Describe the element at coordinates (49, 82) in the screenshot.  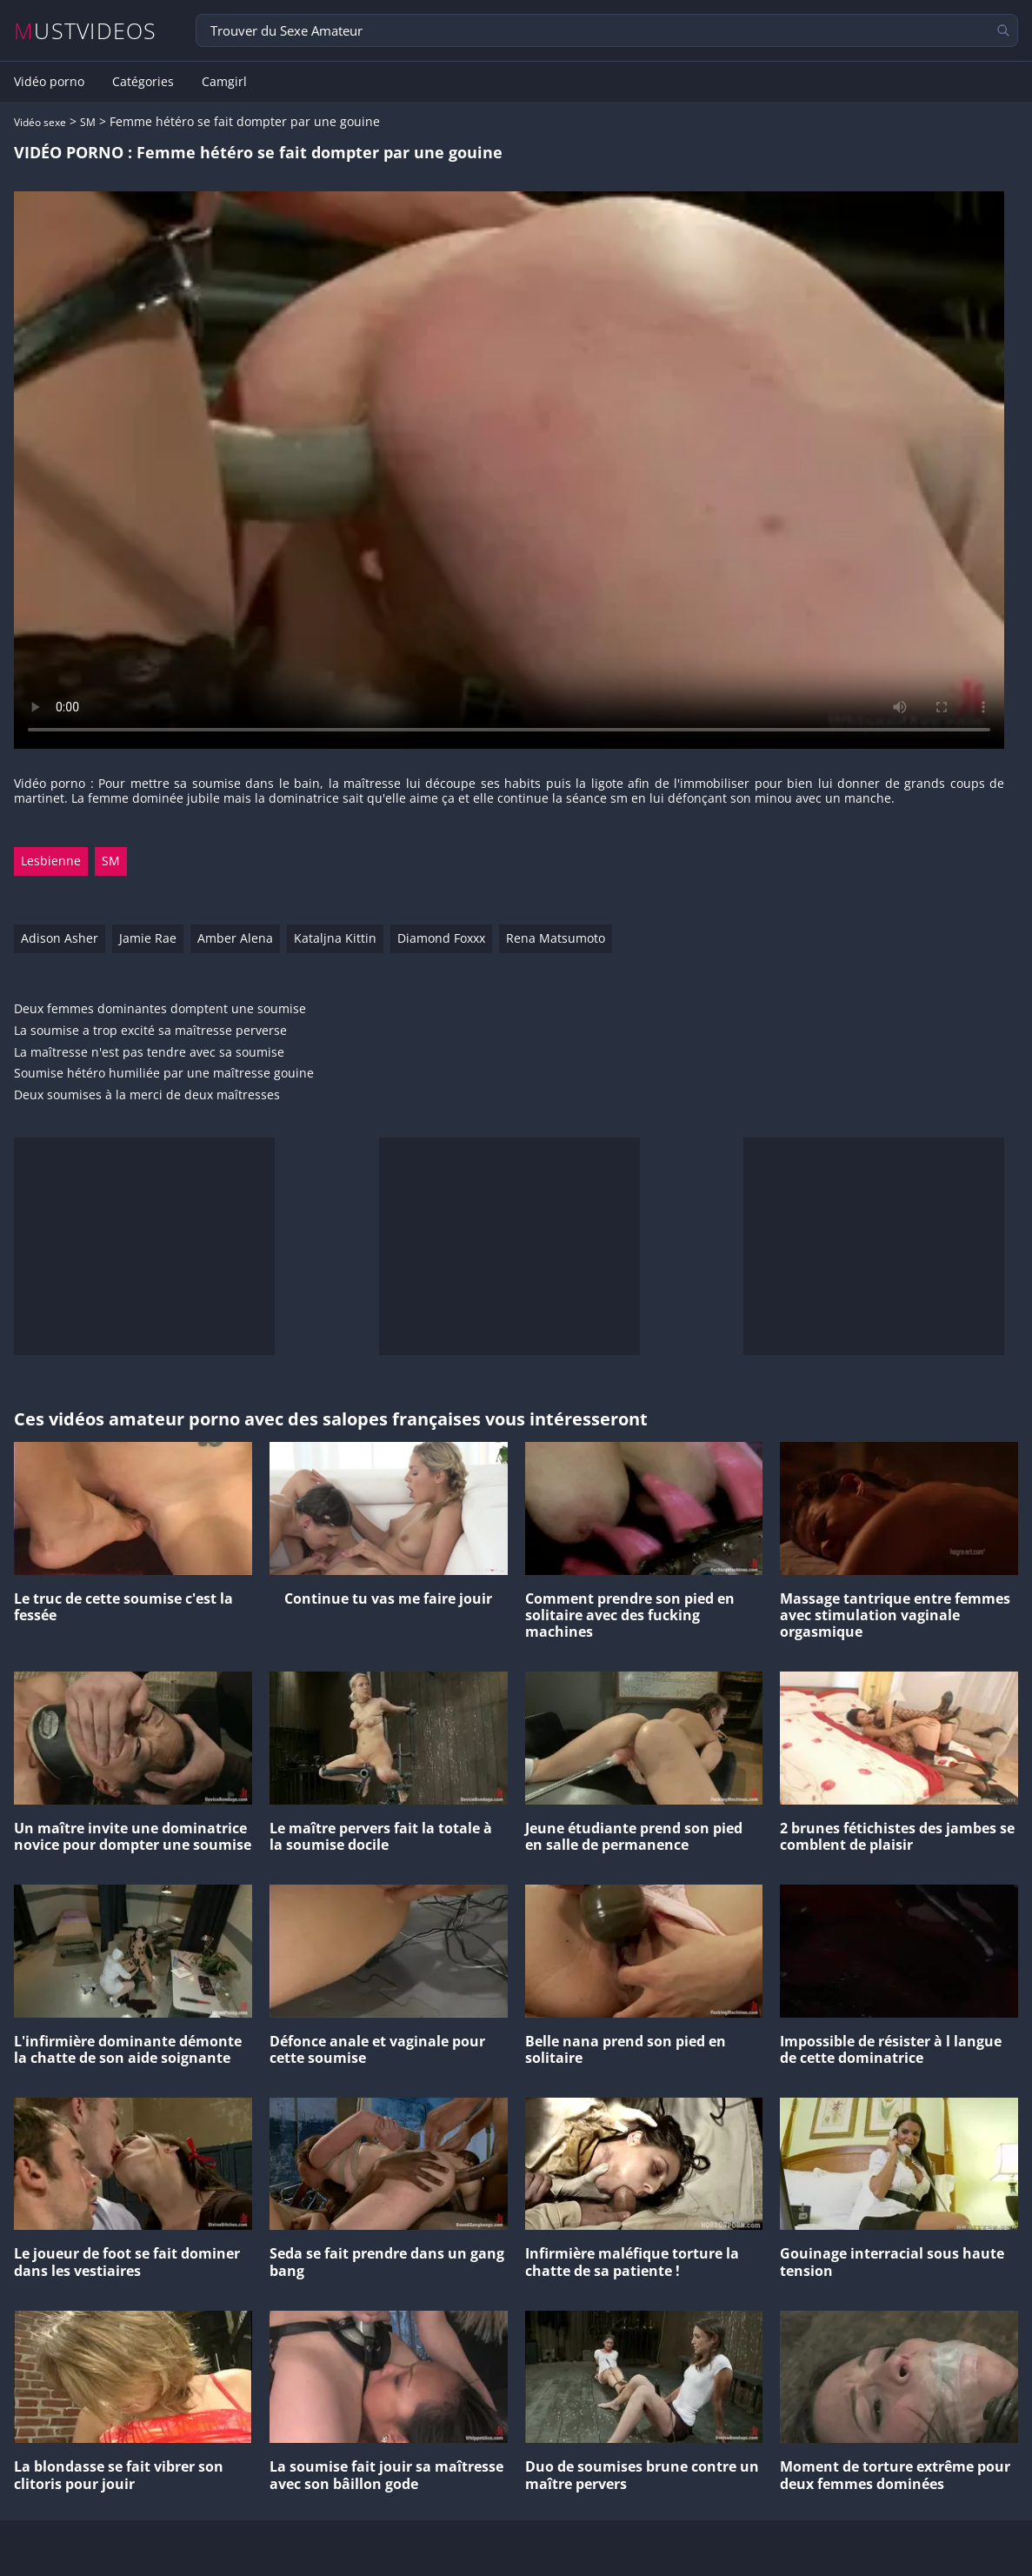
I see `Vidéo porno` at that location.